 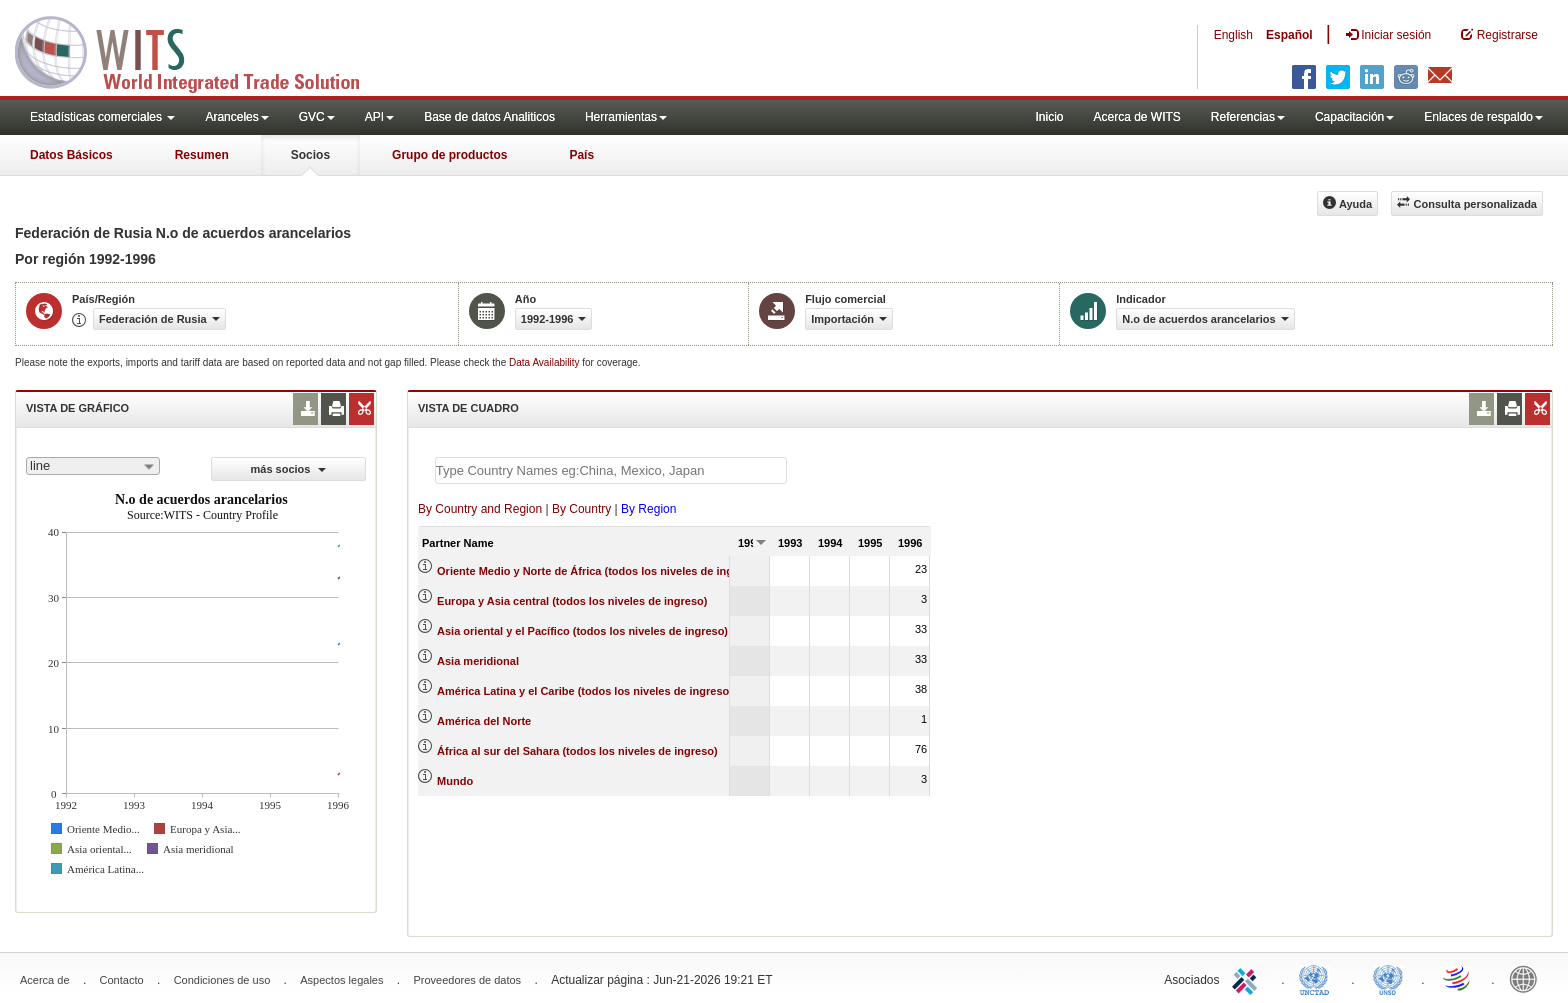 What do you see at coordinates (1388, 978) in the screenshot?
I see `UNSTATS` at bounding box center [1388, 978].